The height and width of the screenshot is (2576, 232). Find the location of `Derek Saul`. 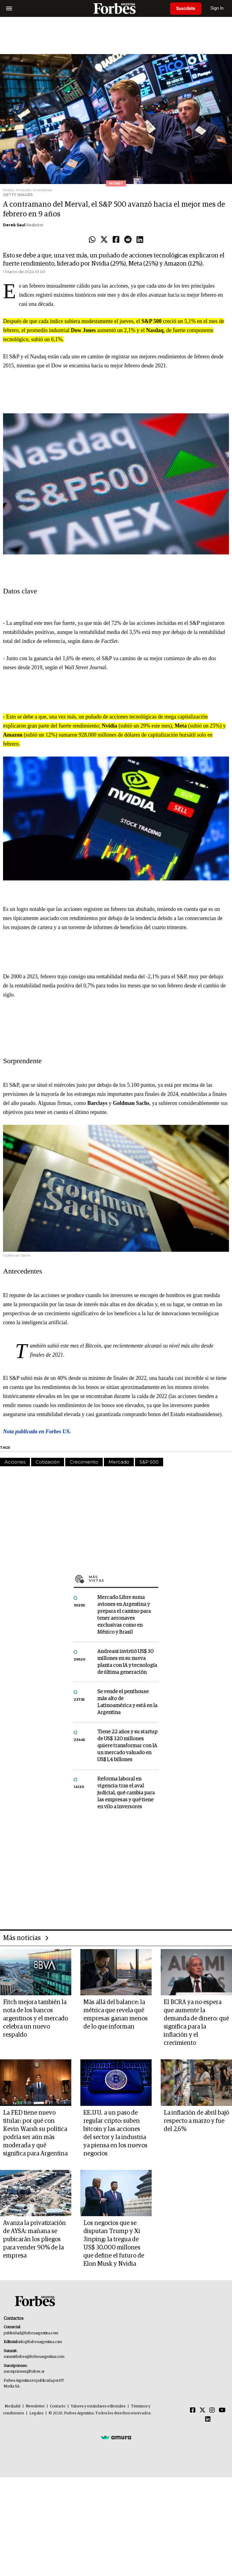

Derek Saul is located at coordinates (14, 225).